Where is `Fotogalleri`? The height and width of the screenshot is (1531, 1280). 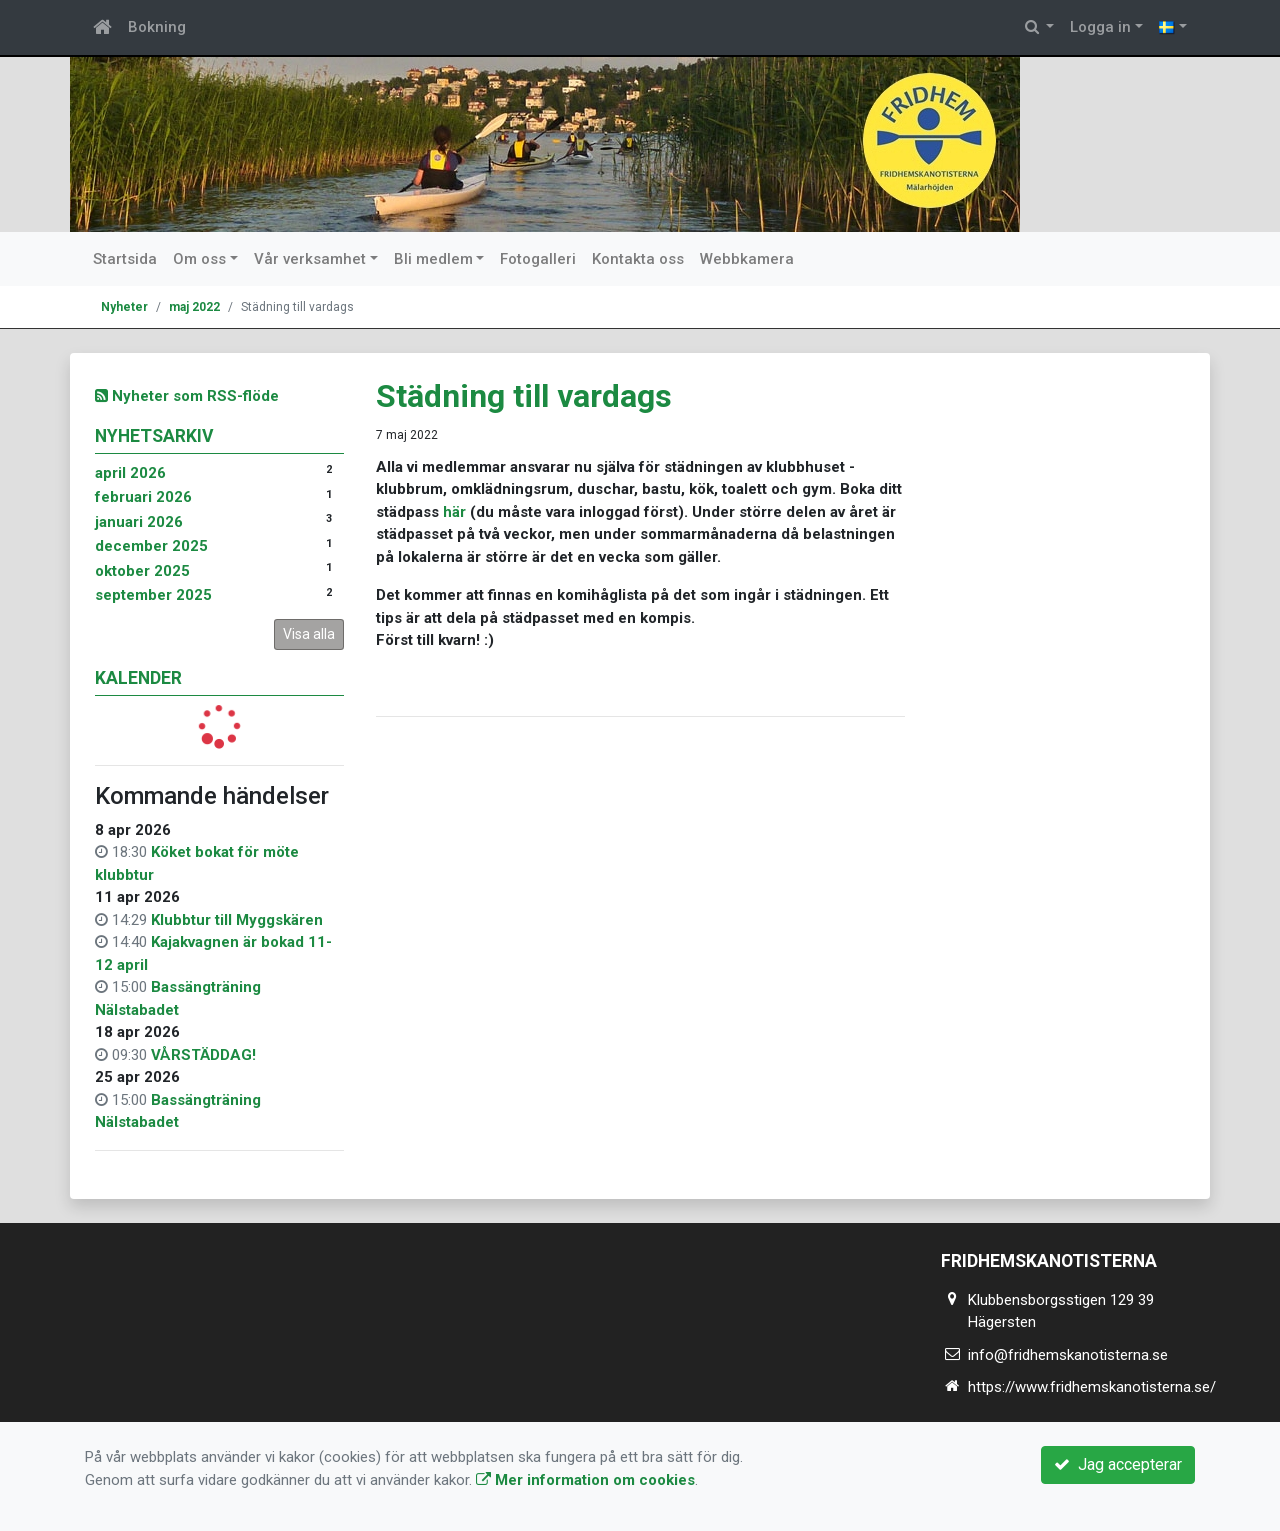
Fotogalleri is located at coordinates (538, 259).